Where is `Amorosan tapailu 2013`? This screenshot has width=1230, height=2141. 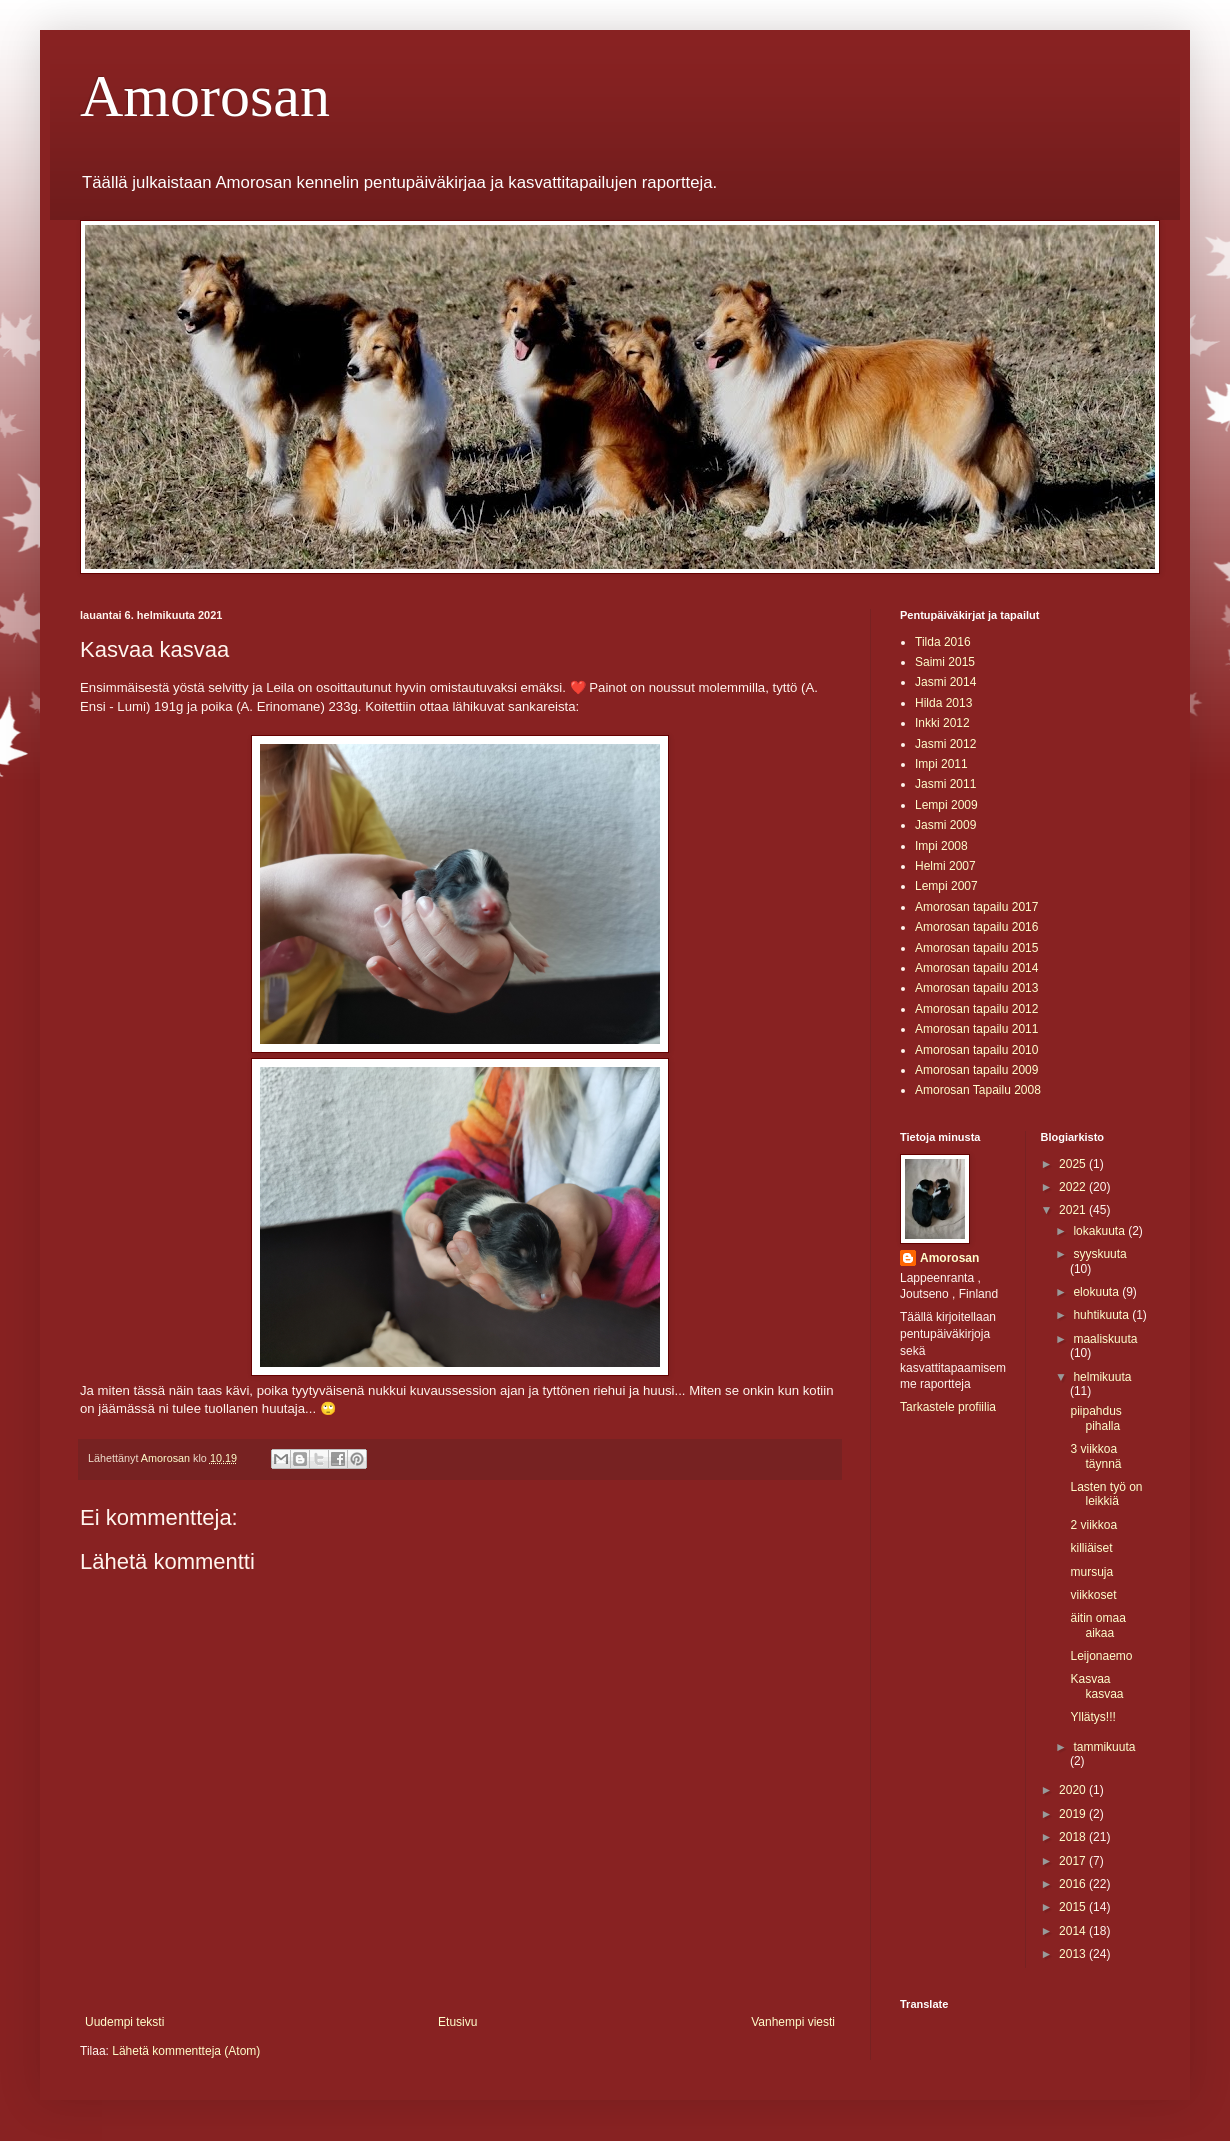 Amorosan tapailu 2013 is located at coordinates (976, 988).